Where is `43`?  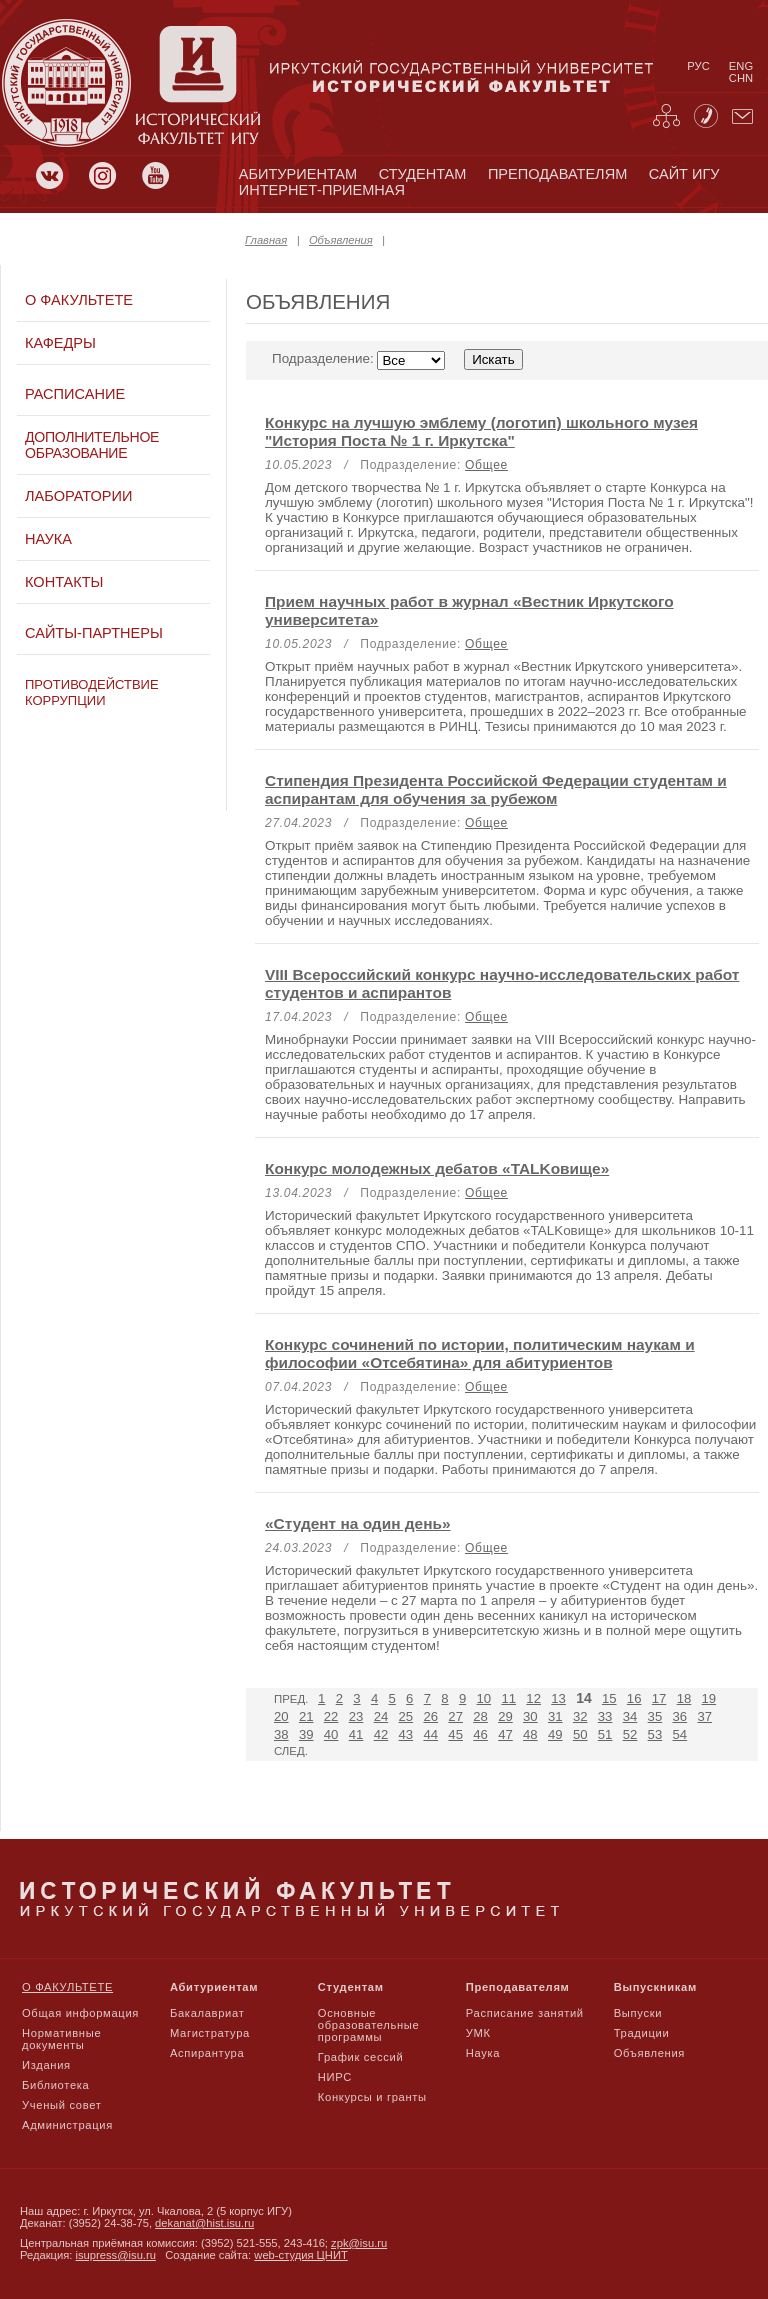 43 is located at coordinates (406, 1734).